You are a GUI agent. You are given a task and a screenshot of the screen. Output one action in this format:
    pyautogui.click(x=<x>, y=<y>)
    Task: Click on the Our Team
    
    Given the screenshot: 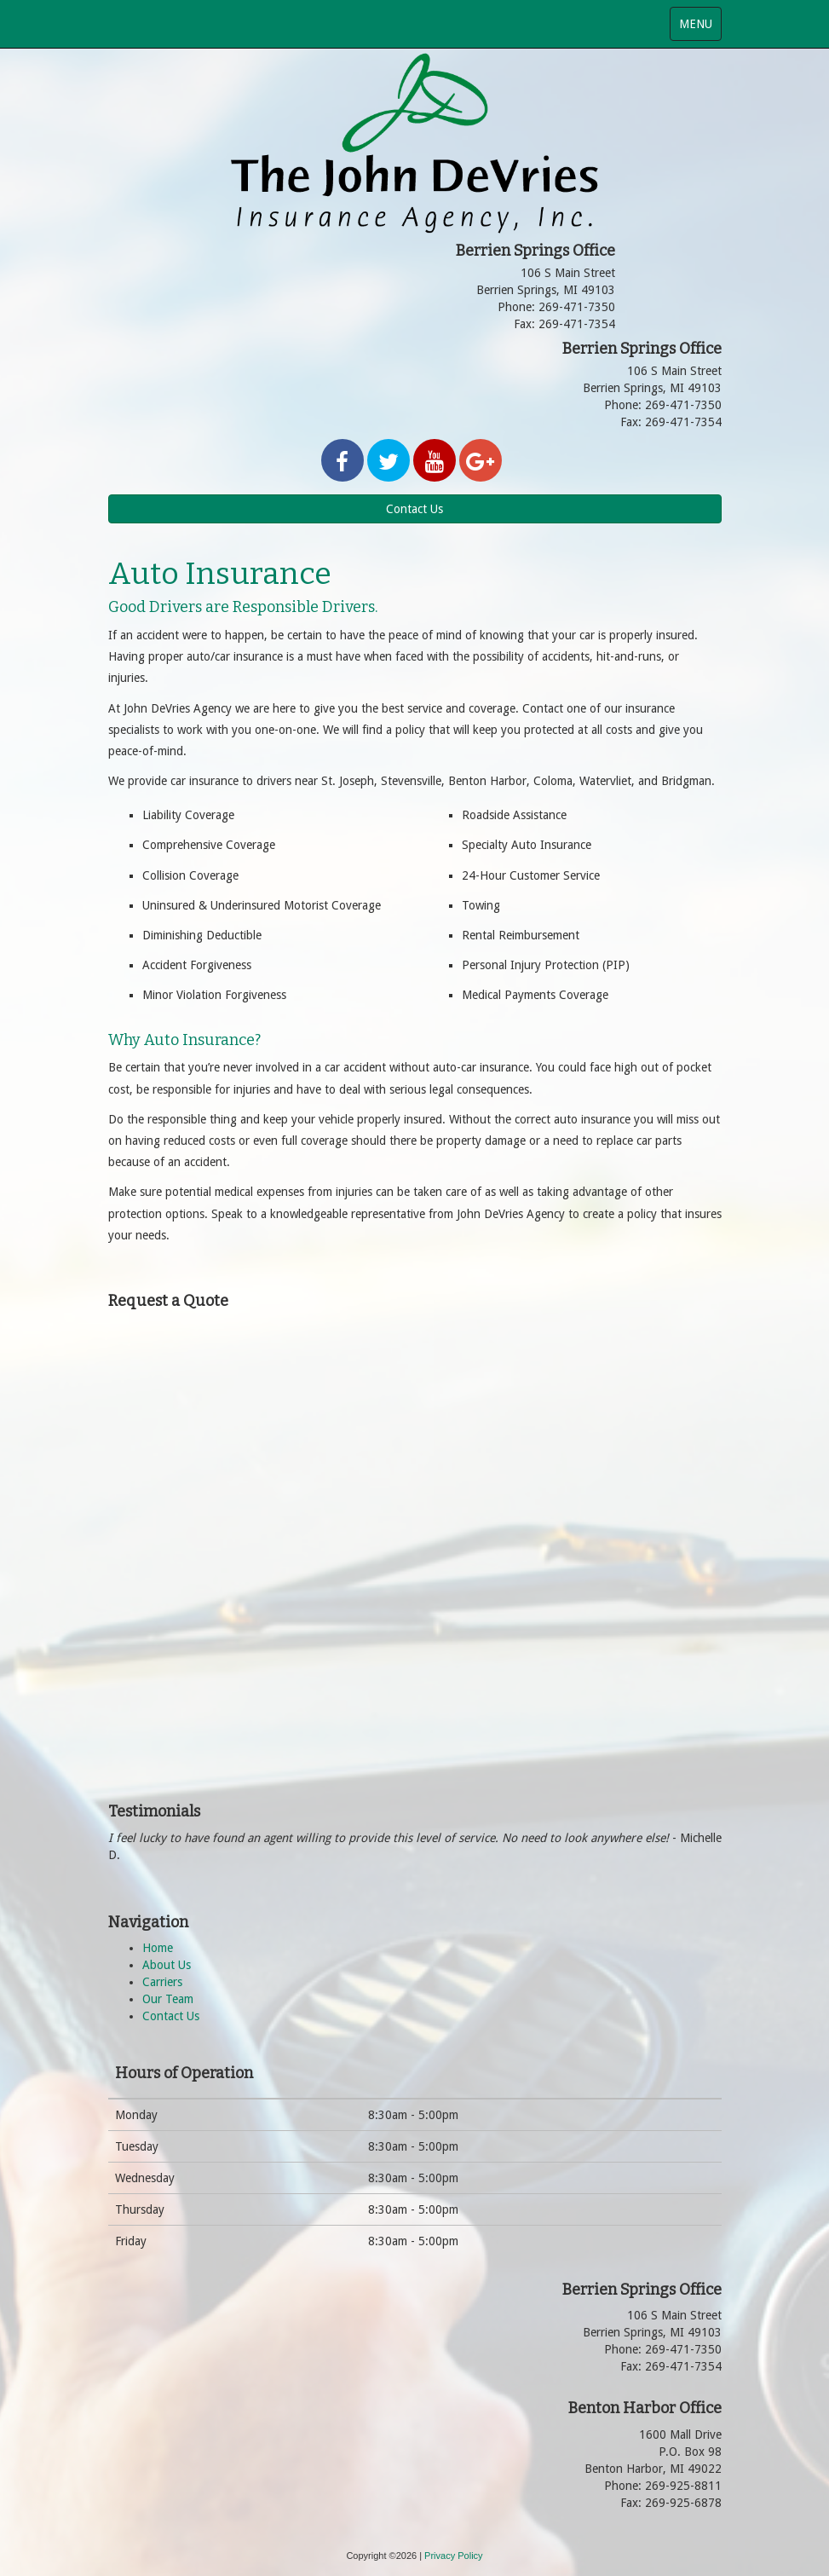 What is the action you would take?
    pyautogui.click(x=167, y=1999)
    